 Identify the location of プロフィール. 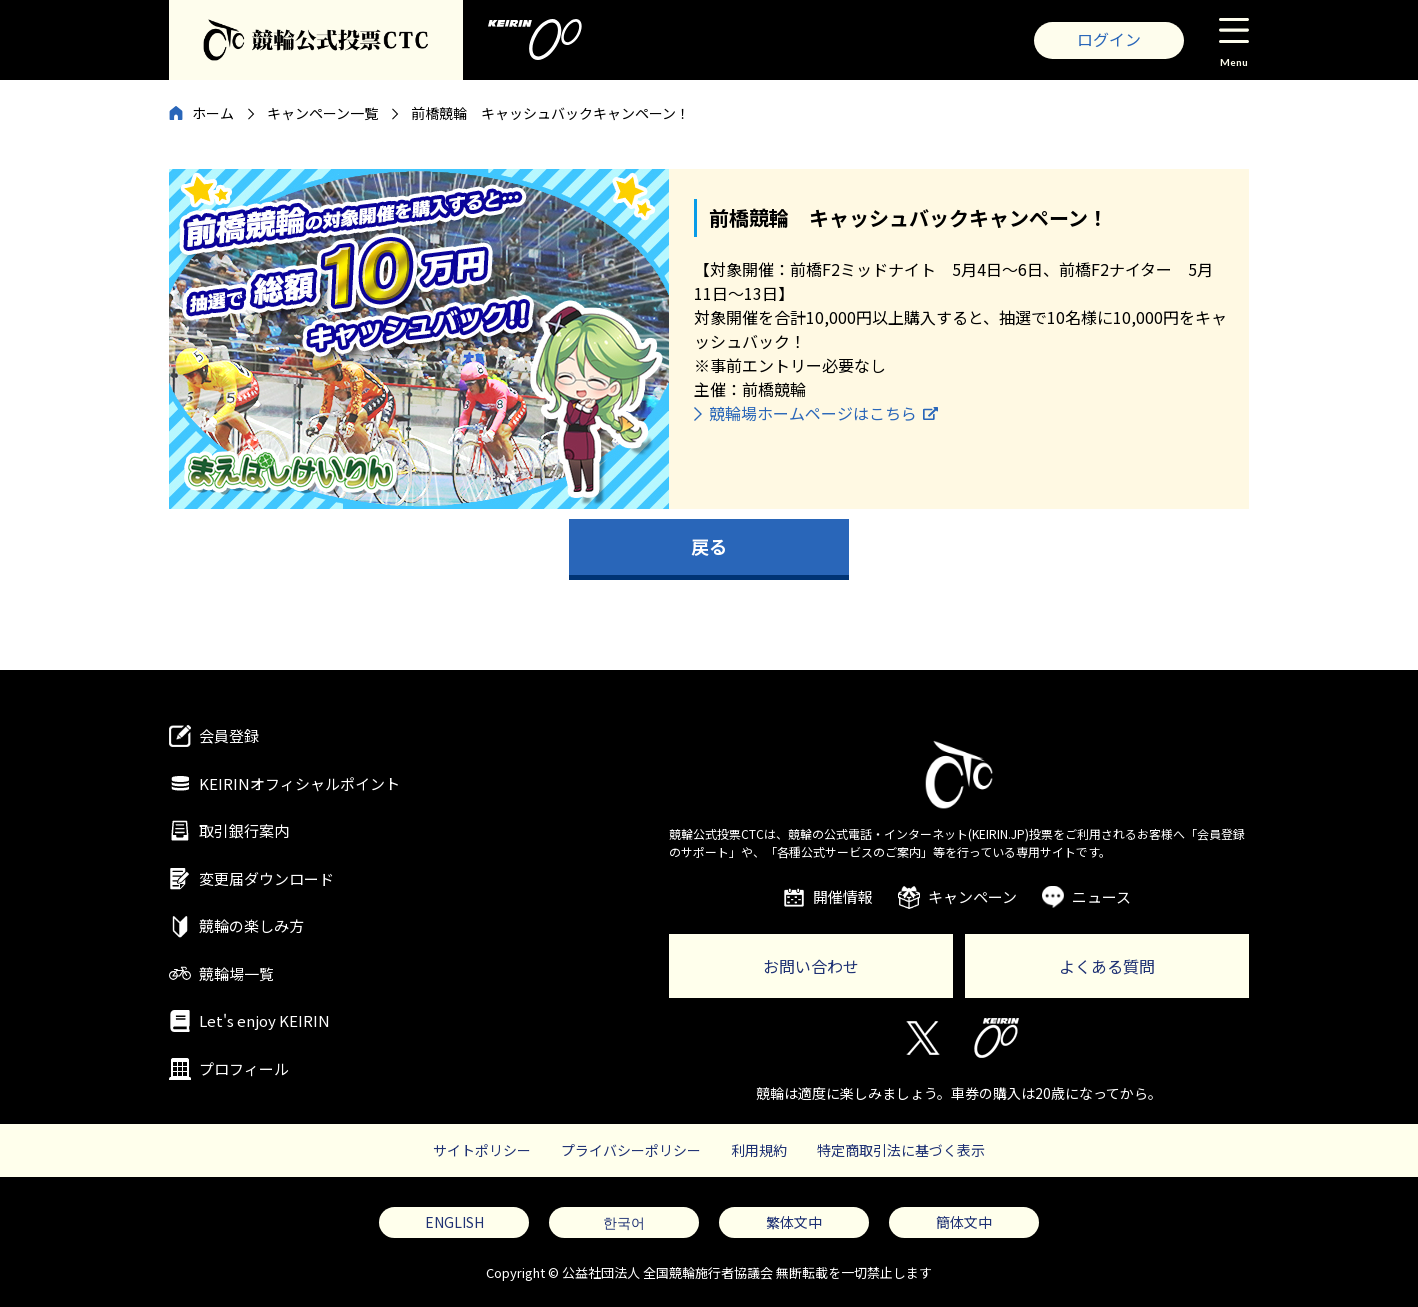
(244, 1068).